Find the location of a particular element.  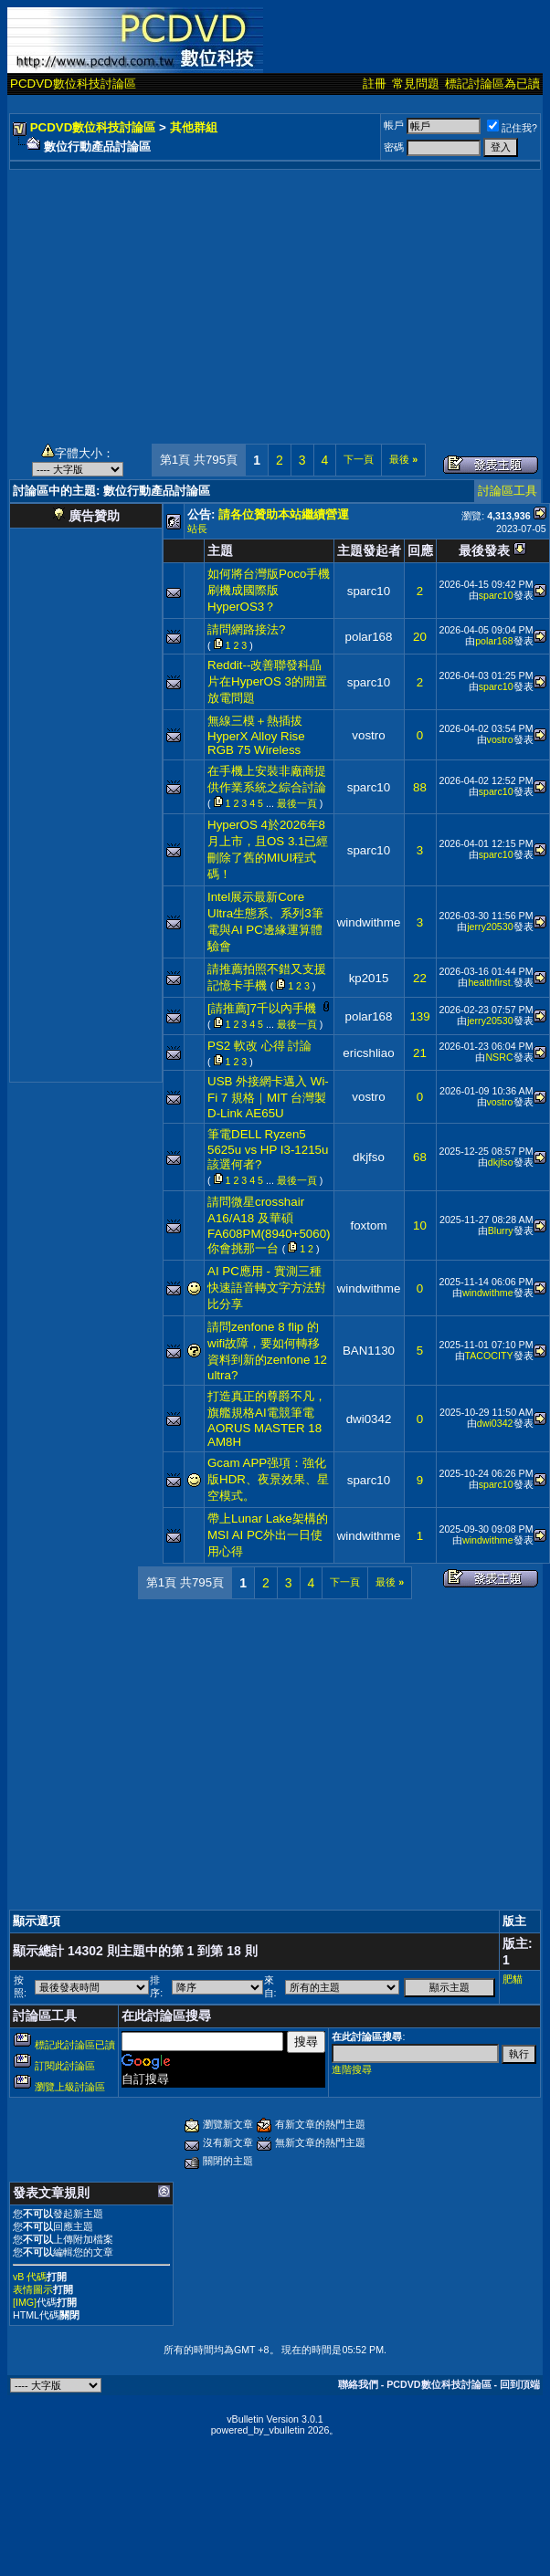

jerry20530 is located at coordinates (490, 926).